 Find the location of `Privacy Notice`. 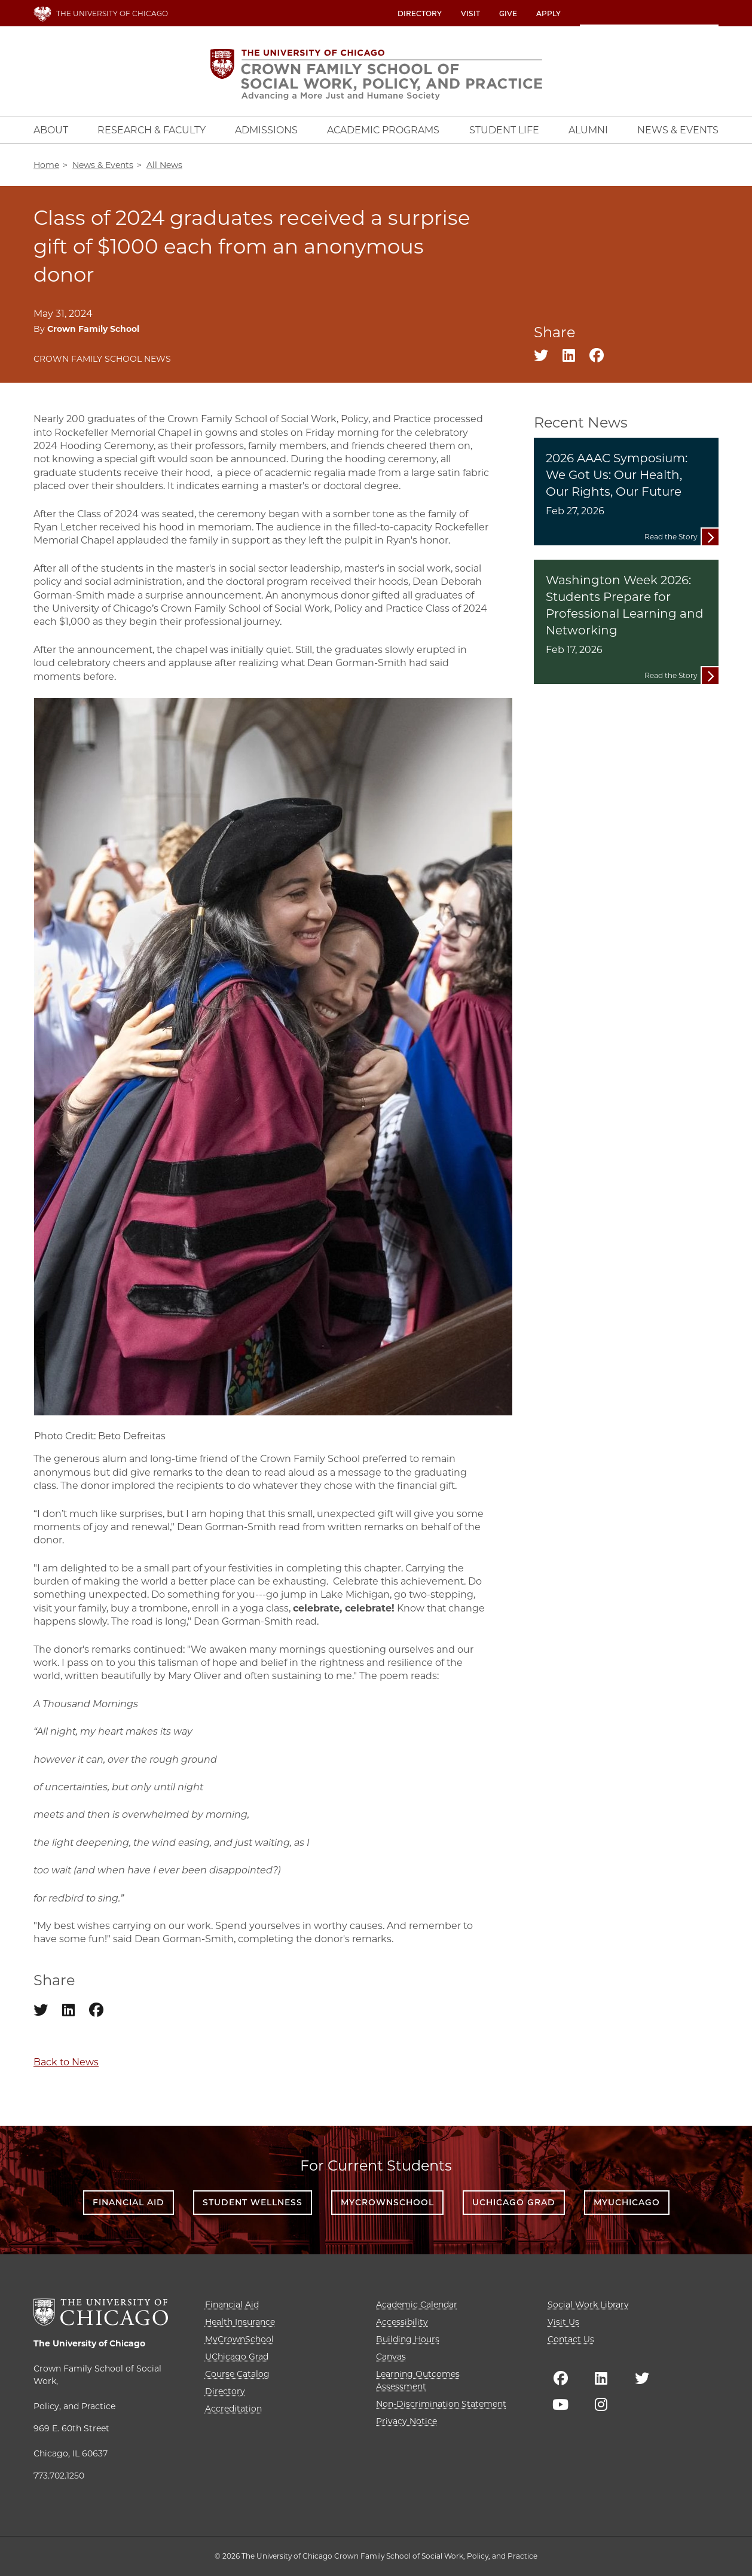

Privacy Notice is located at coordinates (406, 2421).